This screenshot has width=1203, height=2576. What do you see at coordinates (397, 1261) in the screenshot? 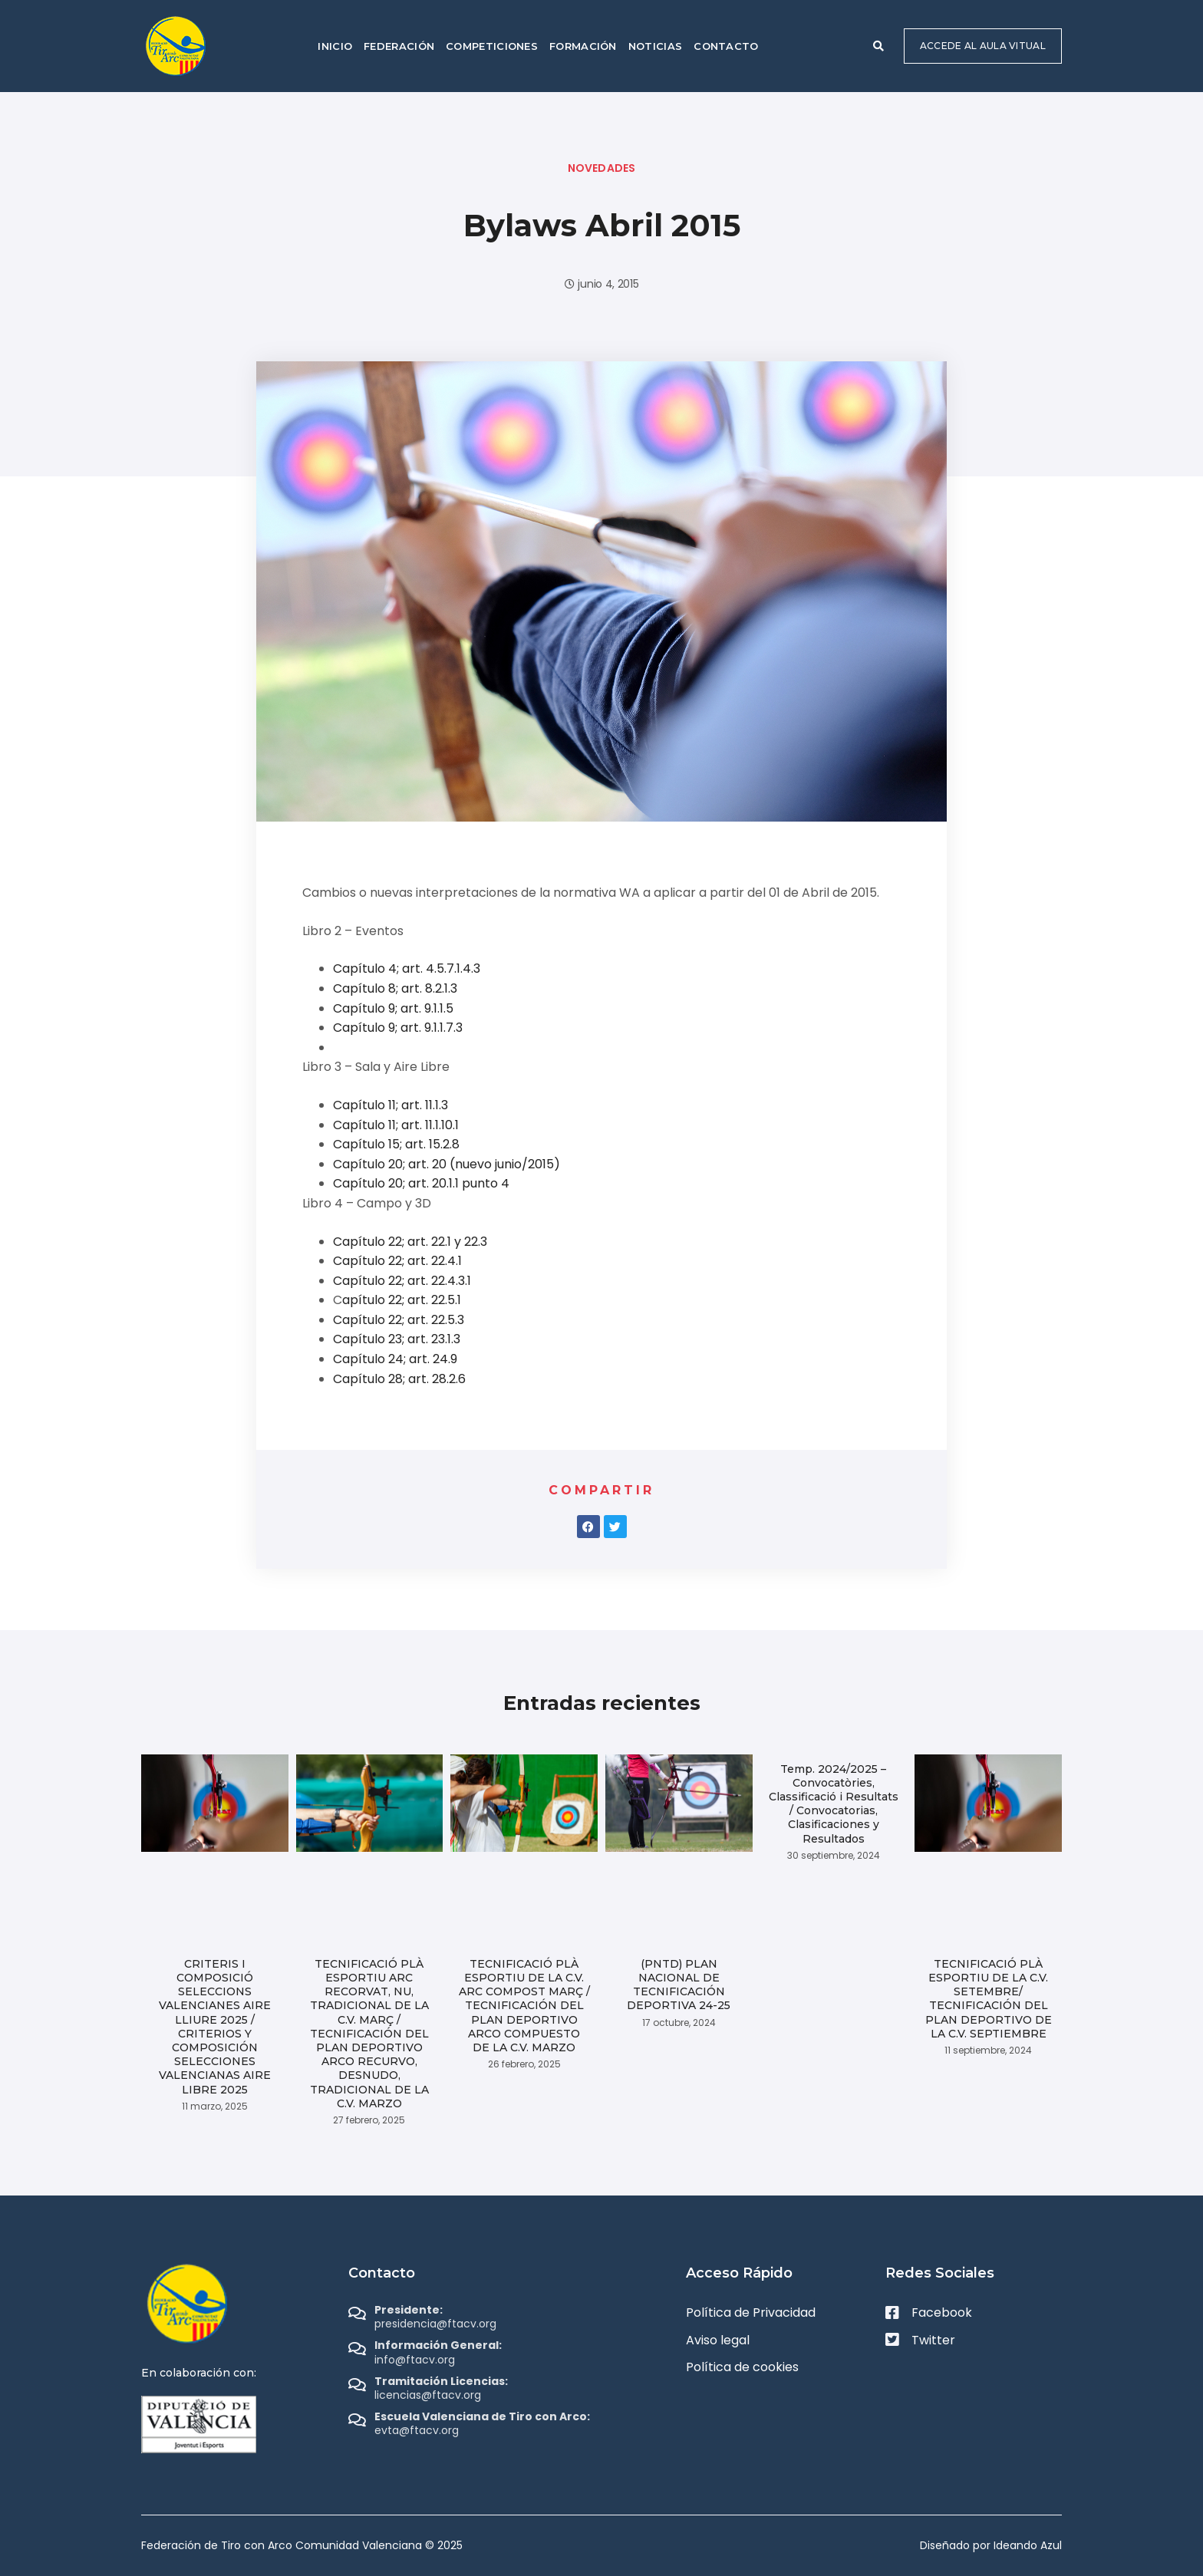
I see `Capítulo 22; art. 22.4.1` at bounding box center [397, 1261].